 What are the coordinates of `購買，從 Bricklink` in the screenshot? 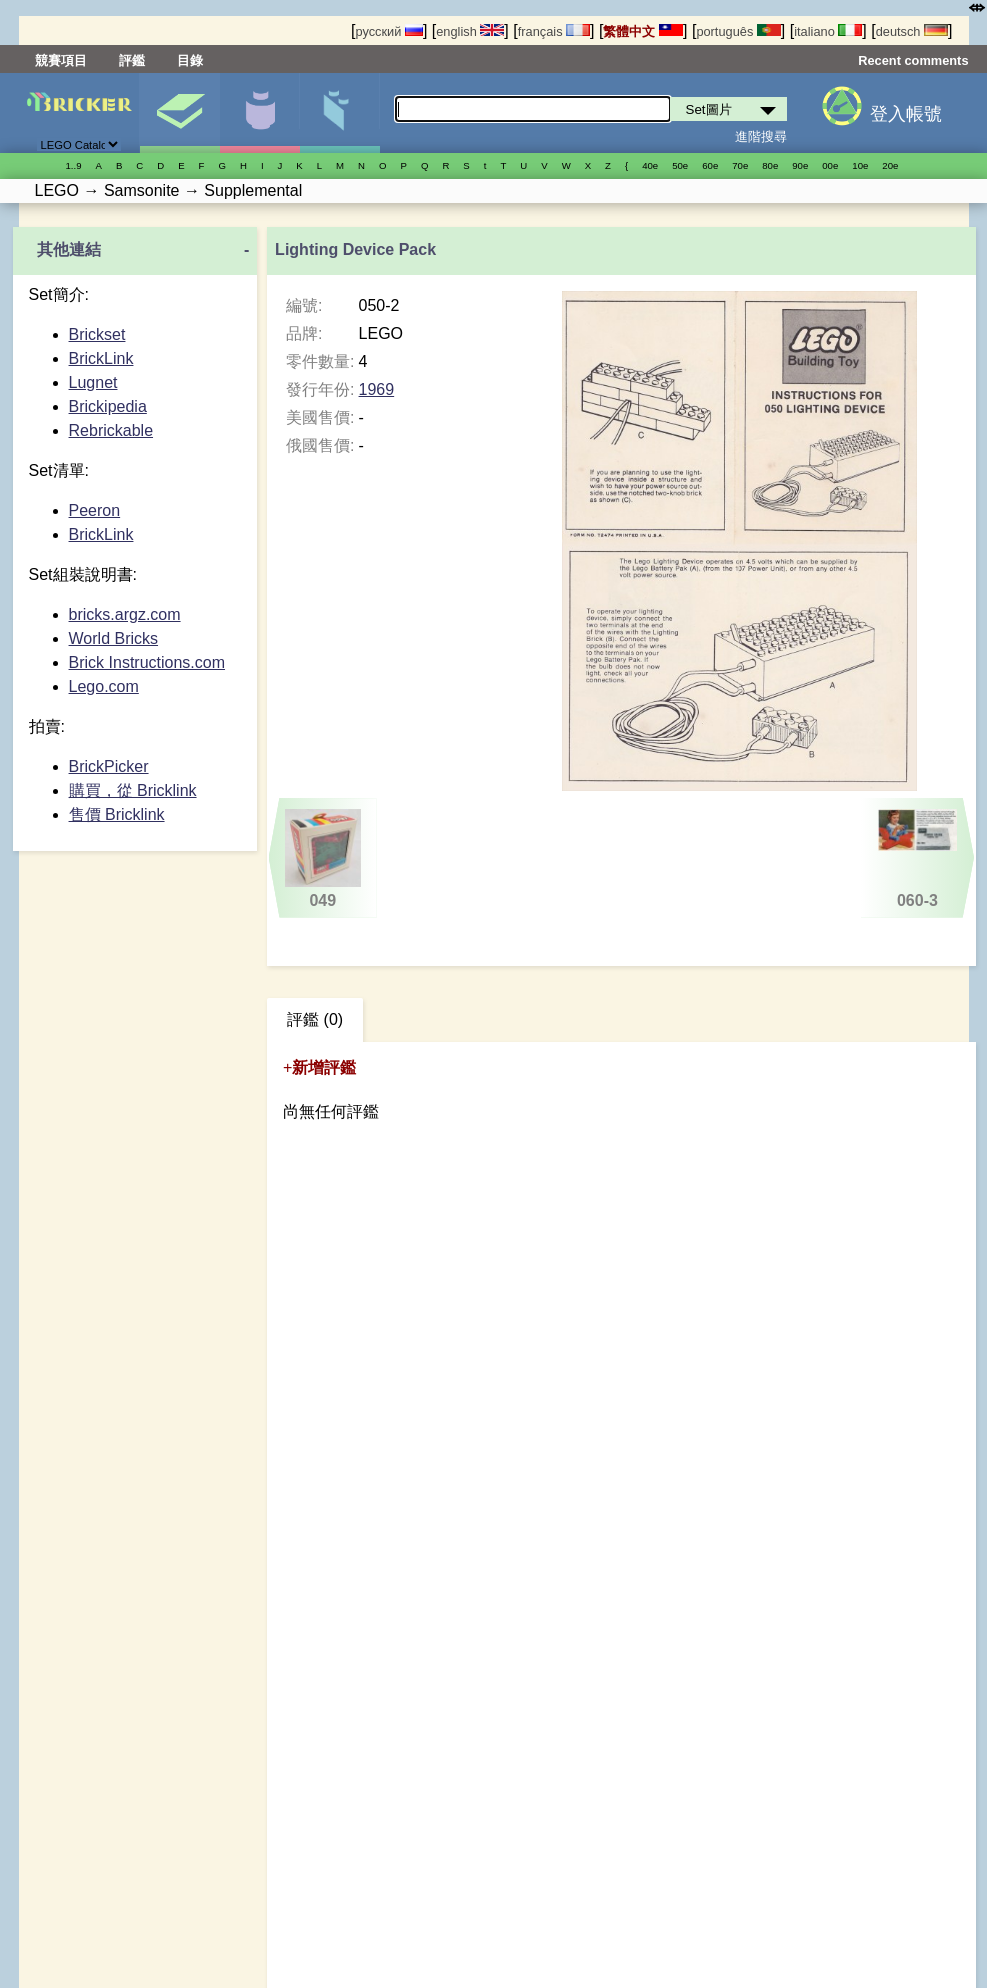 It's located at (133, 790).